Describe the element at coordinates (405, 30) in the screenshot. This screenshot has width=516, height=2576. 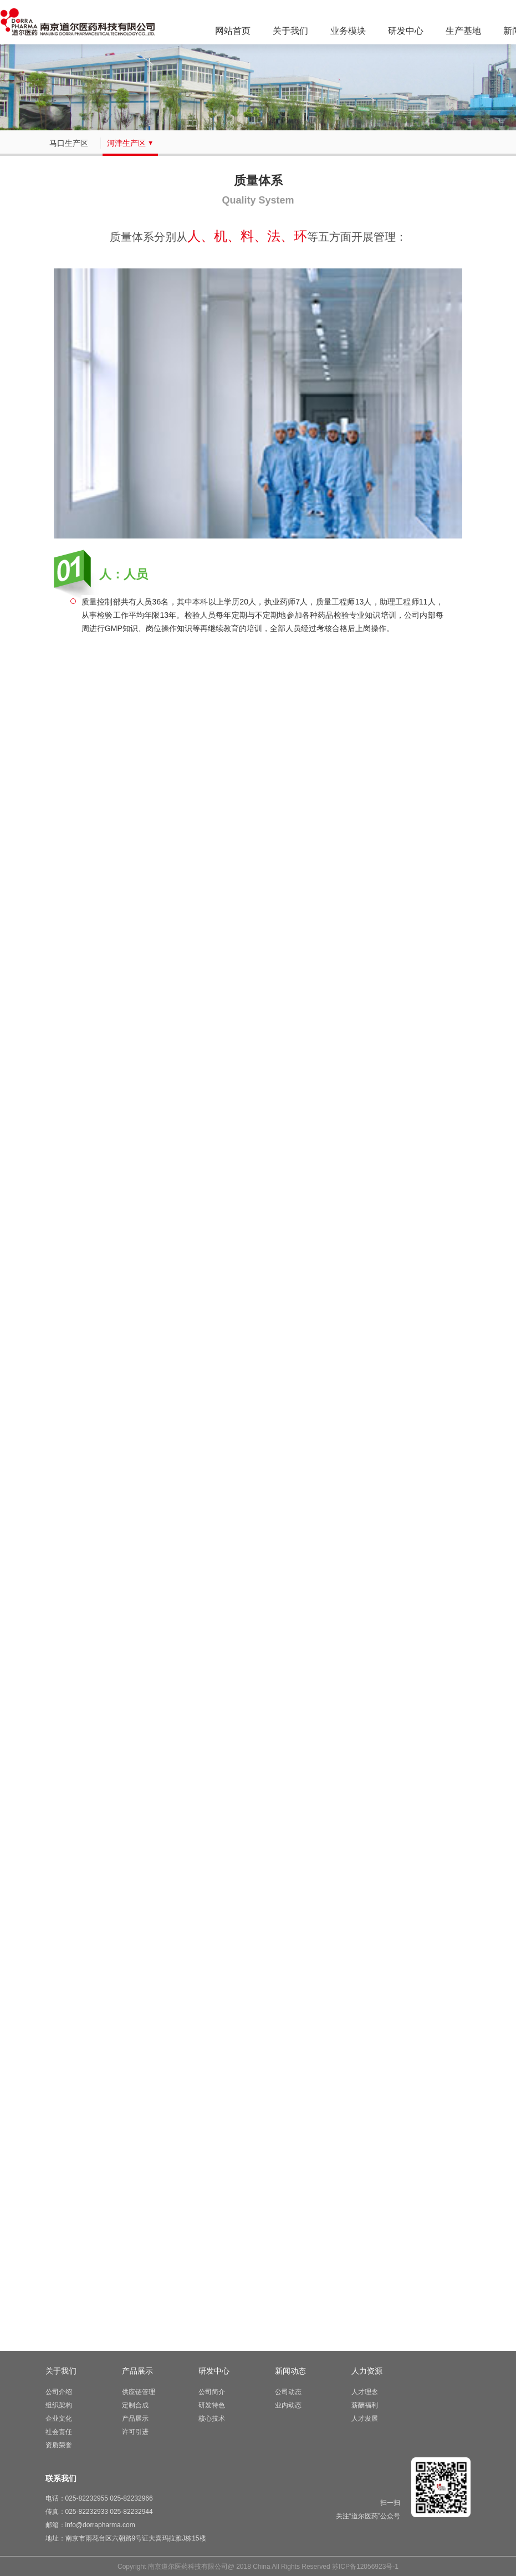
I see `研发中心` at that location.